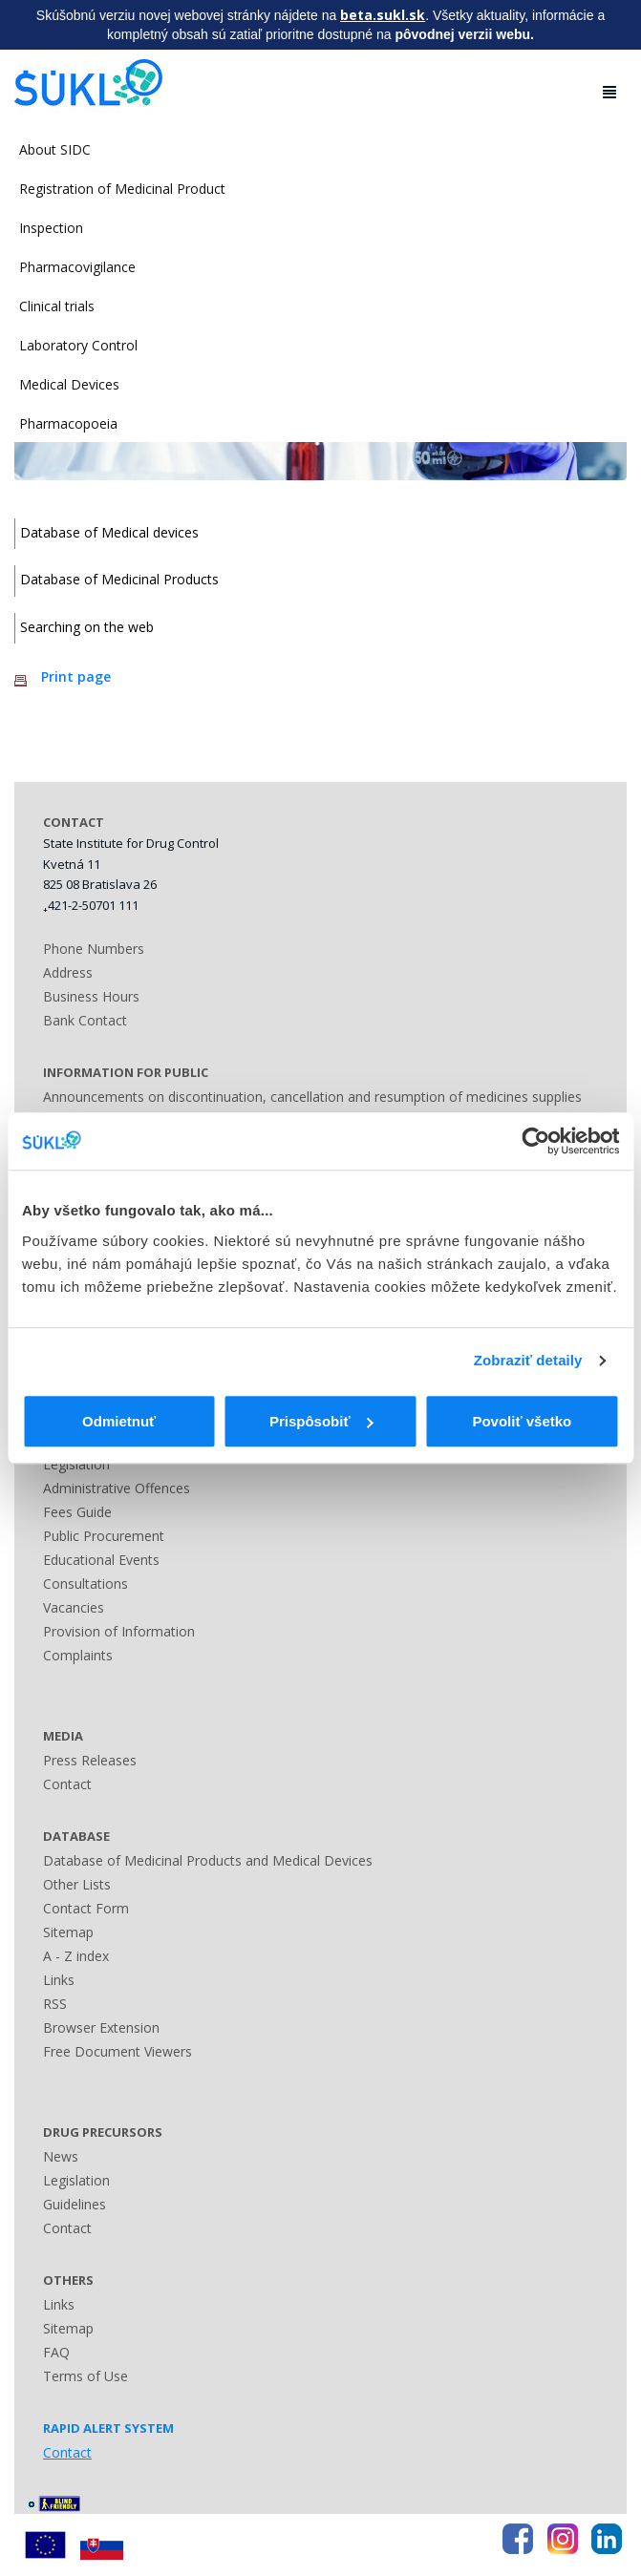 The image size is (641, 2576). What do you see at coordinates (116, 1488) in the screenshot?
I see `Administrative Offences` at bounding box center [116, 1488].